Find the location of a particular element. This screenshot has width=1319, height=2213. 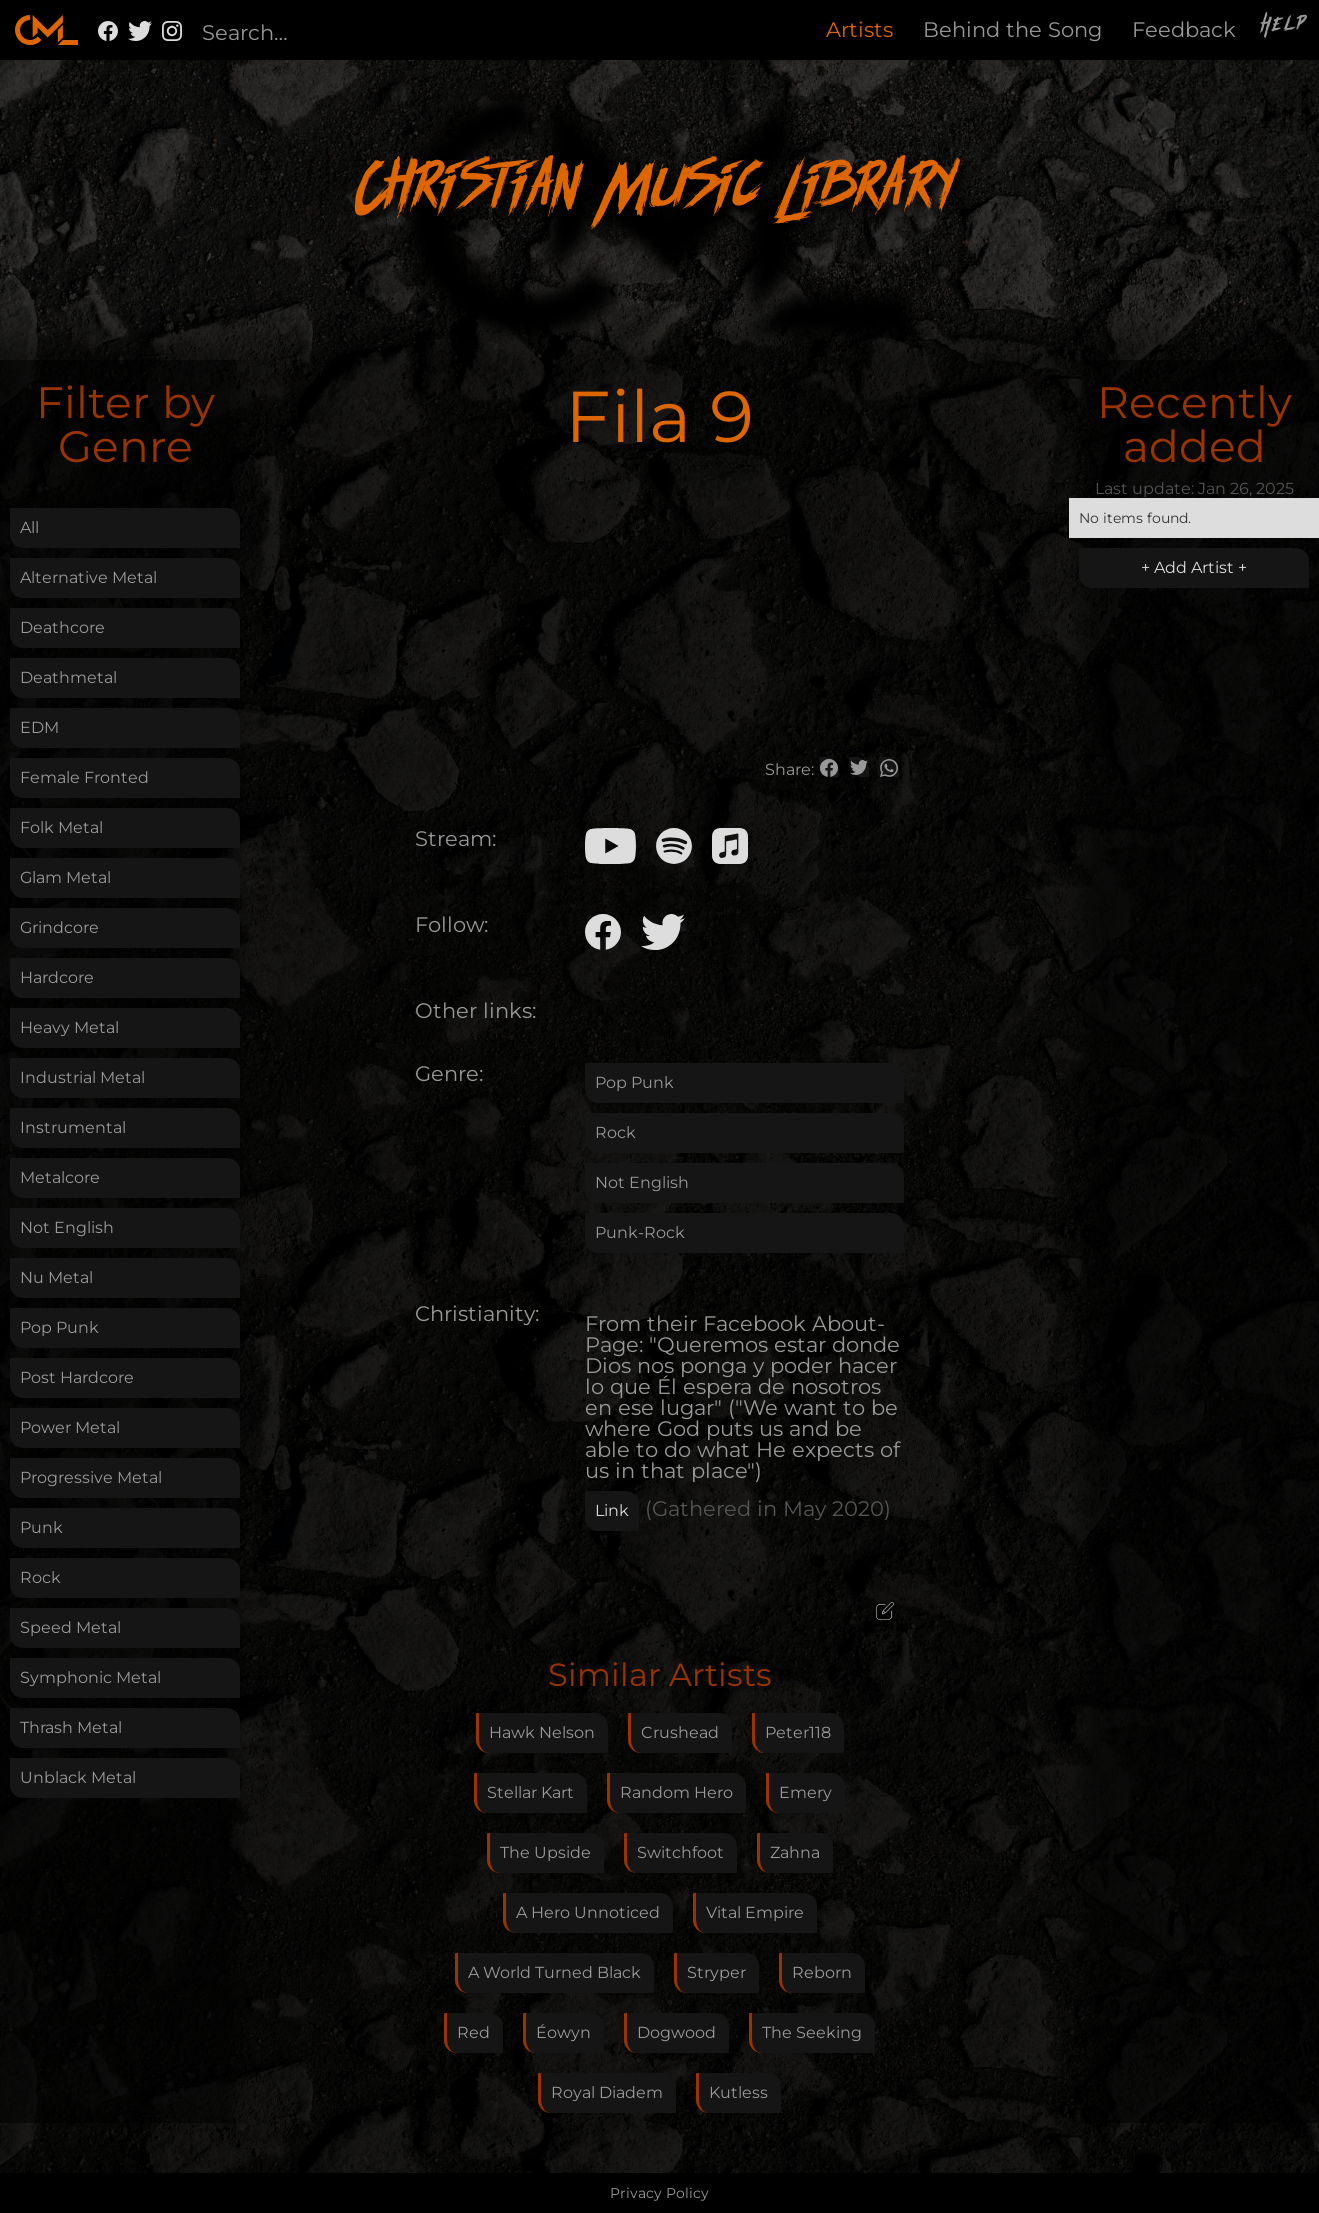

Link is located at coordinates (612, 1510).